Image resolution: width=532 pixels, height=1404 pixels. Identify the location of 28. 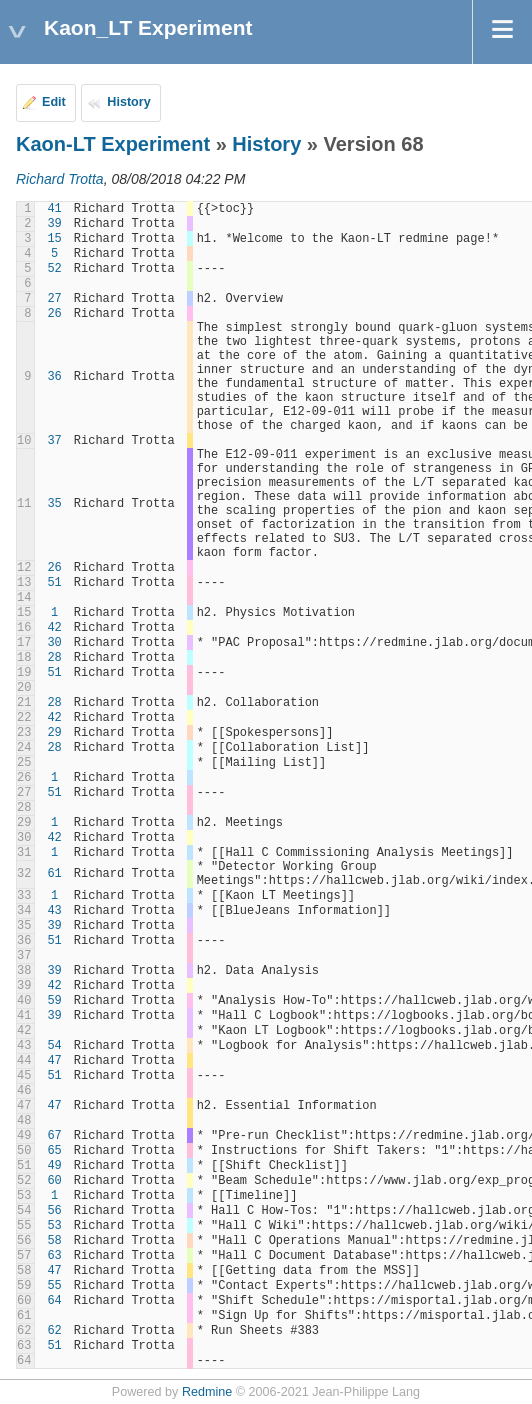
(54, 658).